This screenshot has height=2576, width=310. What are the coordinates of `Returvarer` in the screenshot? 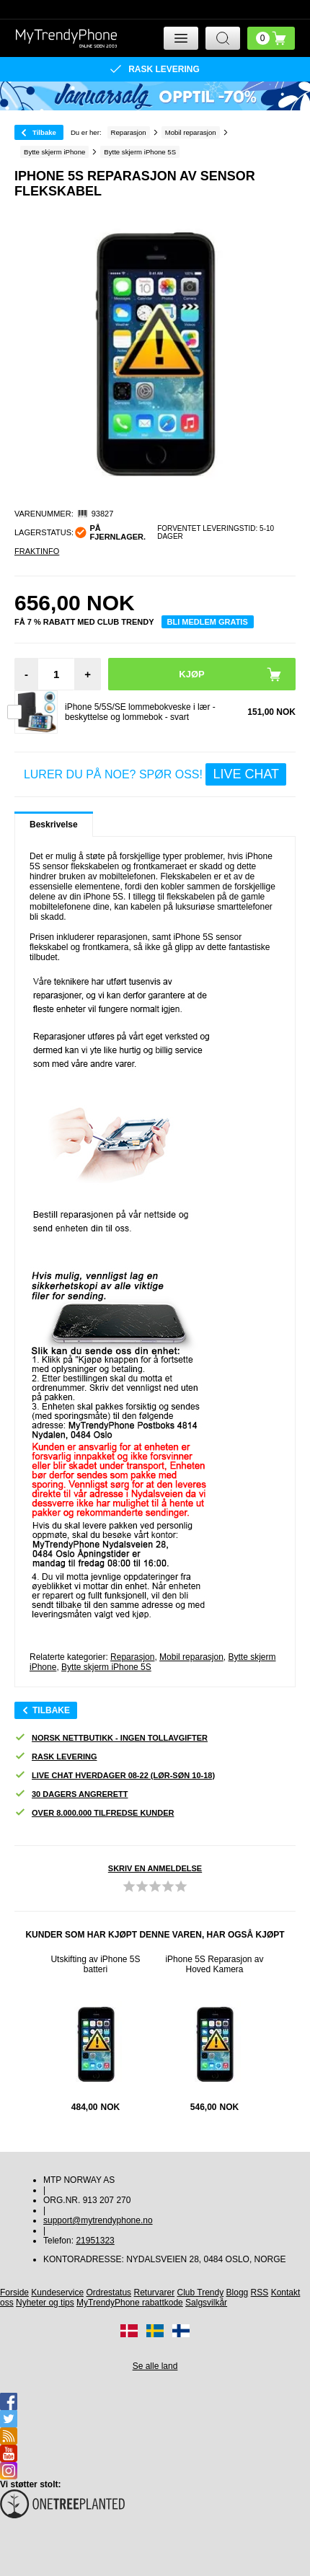 It's located at (153, 2292).